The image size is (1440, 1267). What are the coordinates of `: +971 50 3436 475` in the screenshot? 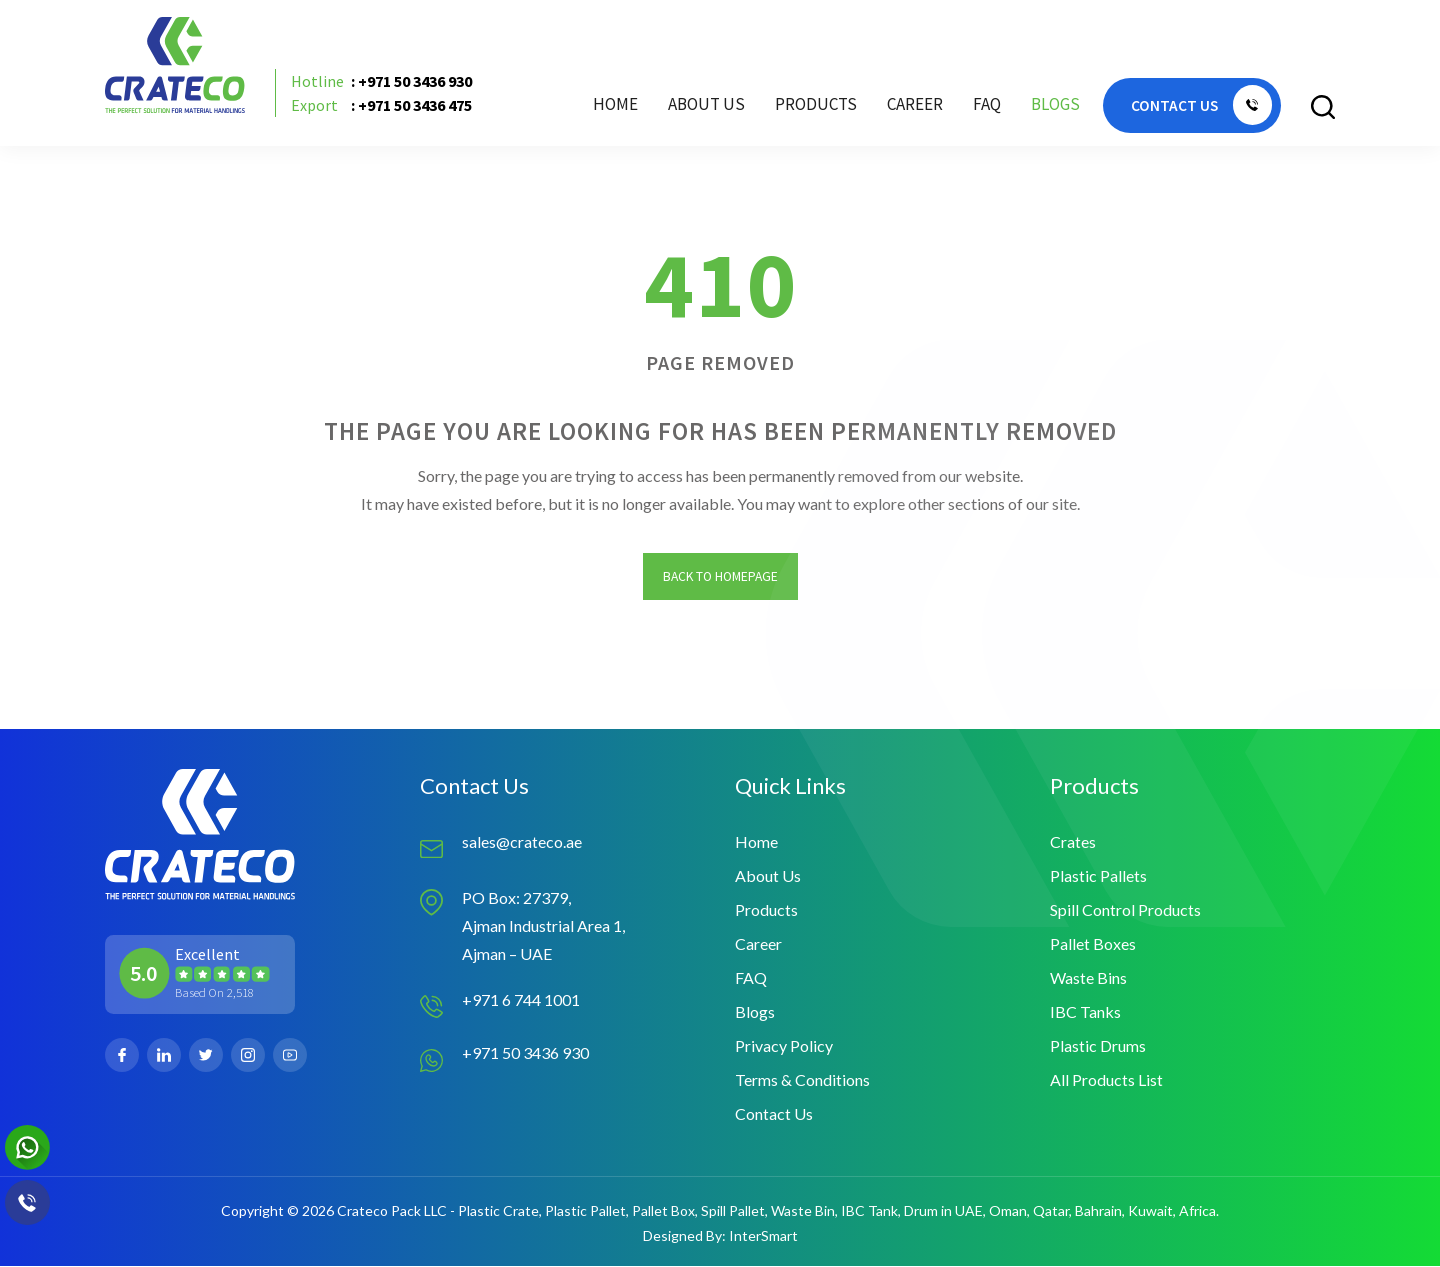 It's located at (381, 105).